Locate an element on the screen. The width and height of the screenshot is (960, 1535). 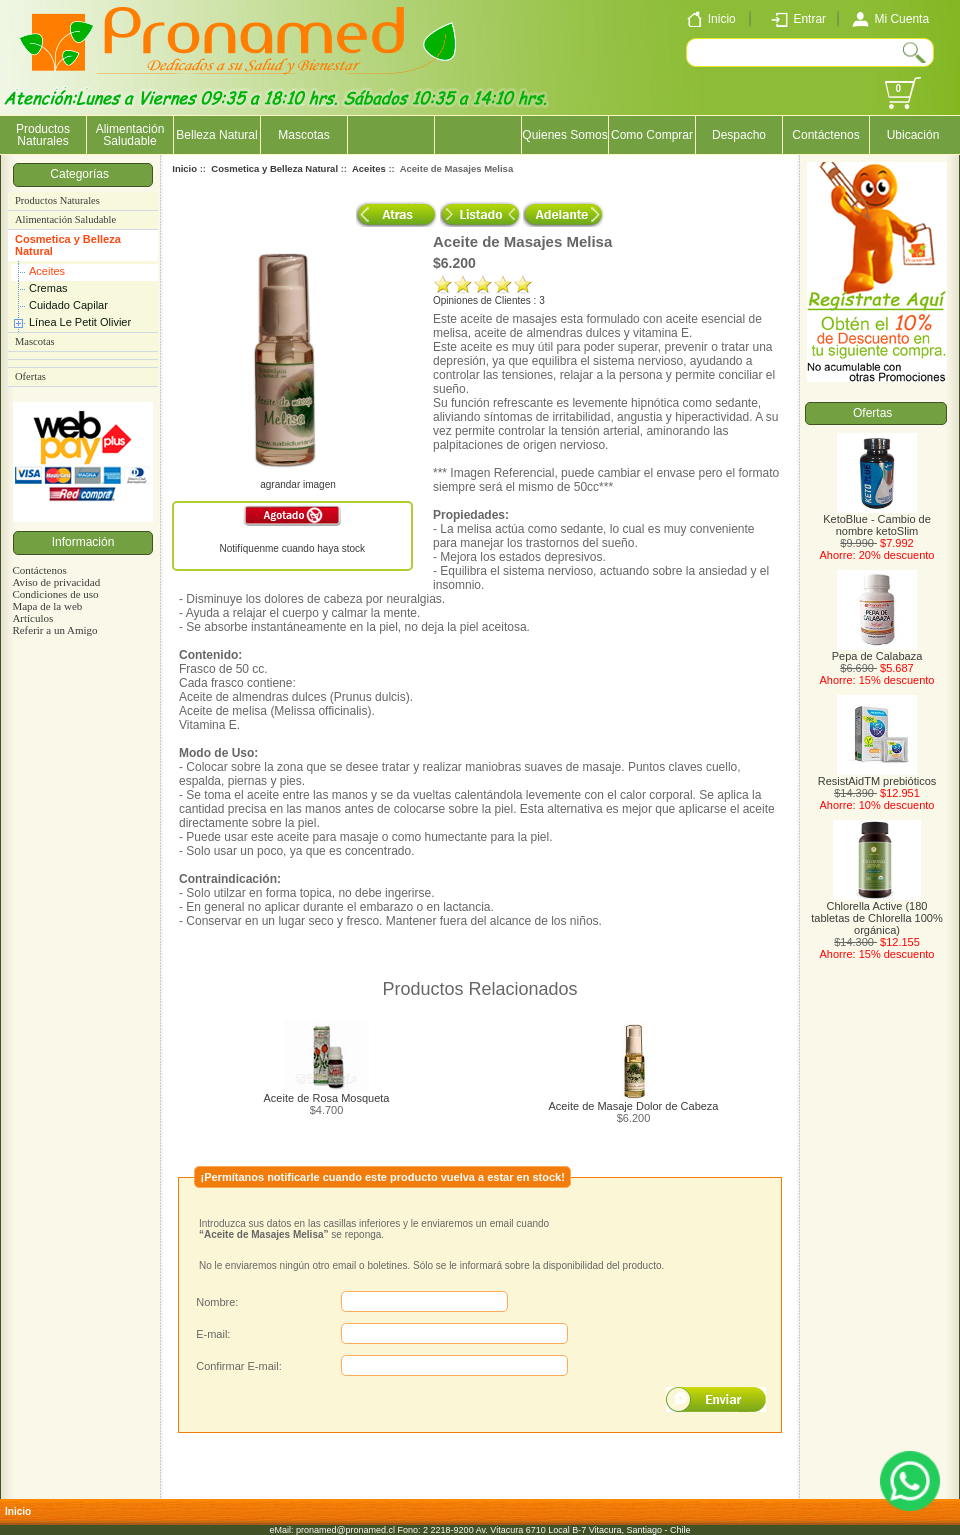
KetoBlue - Cambio de nombre ketoSlim is located at coordinates (877, 520).